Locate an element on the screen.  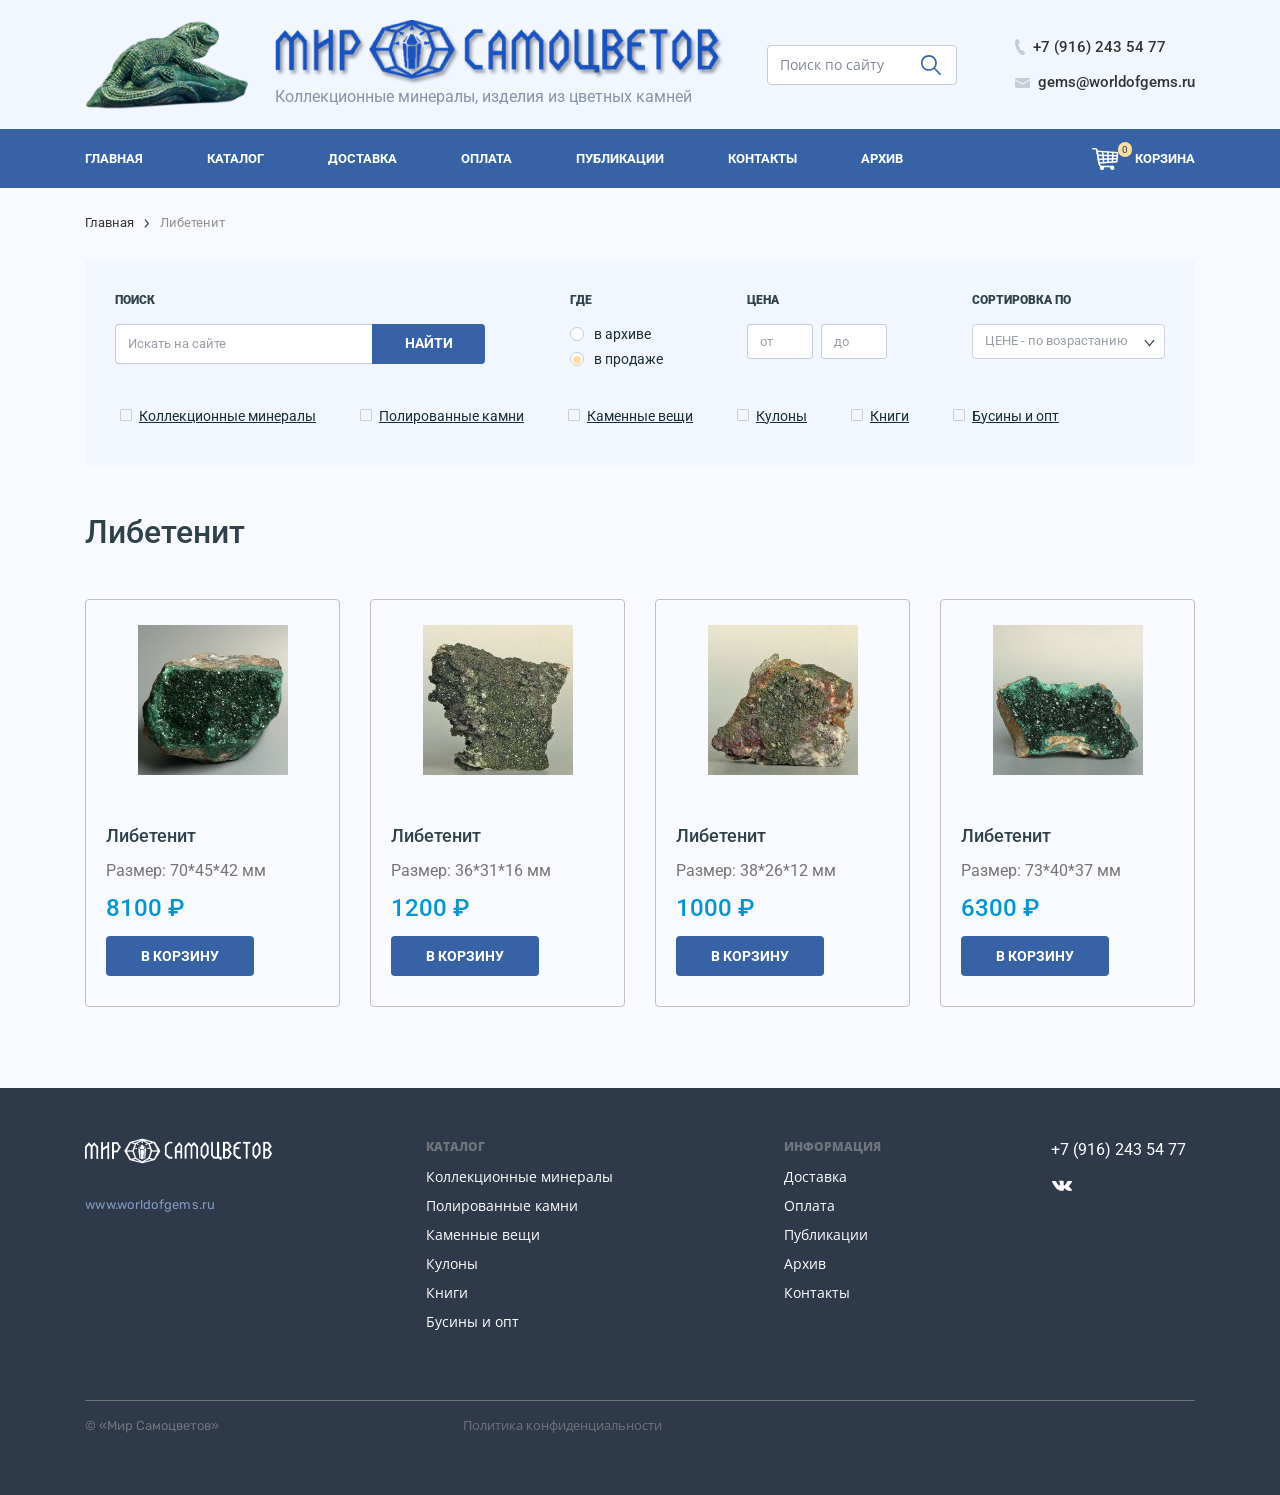
Бусины и опт is located at coordinates (1015, 416).